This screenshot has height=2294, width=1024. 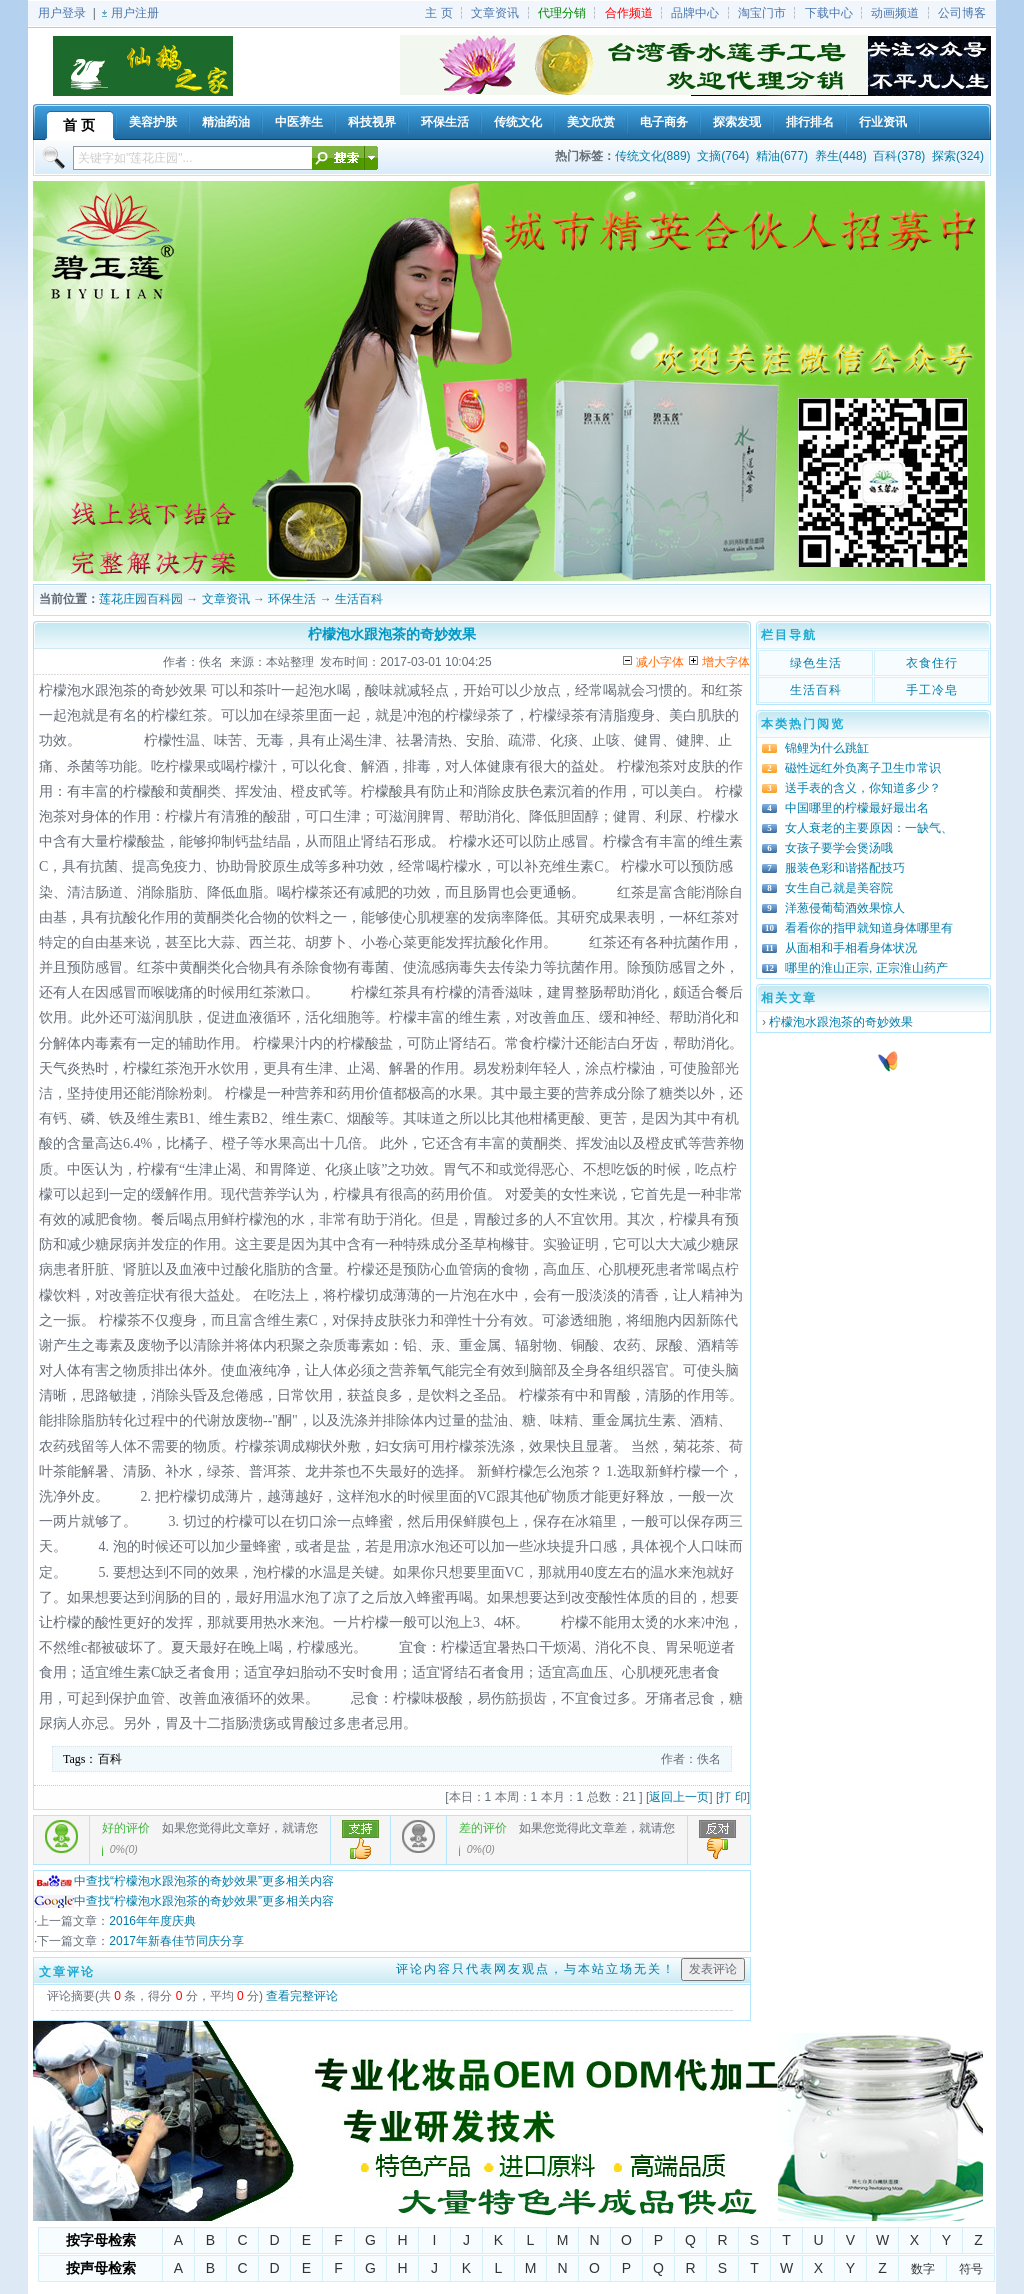 What do you see at coordinates (857, 808) in the screenshot?
I see `中国哪里的柠檬最好最出名` at bounding box center [857, 808].